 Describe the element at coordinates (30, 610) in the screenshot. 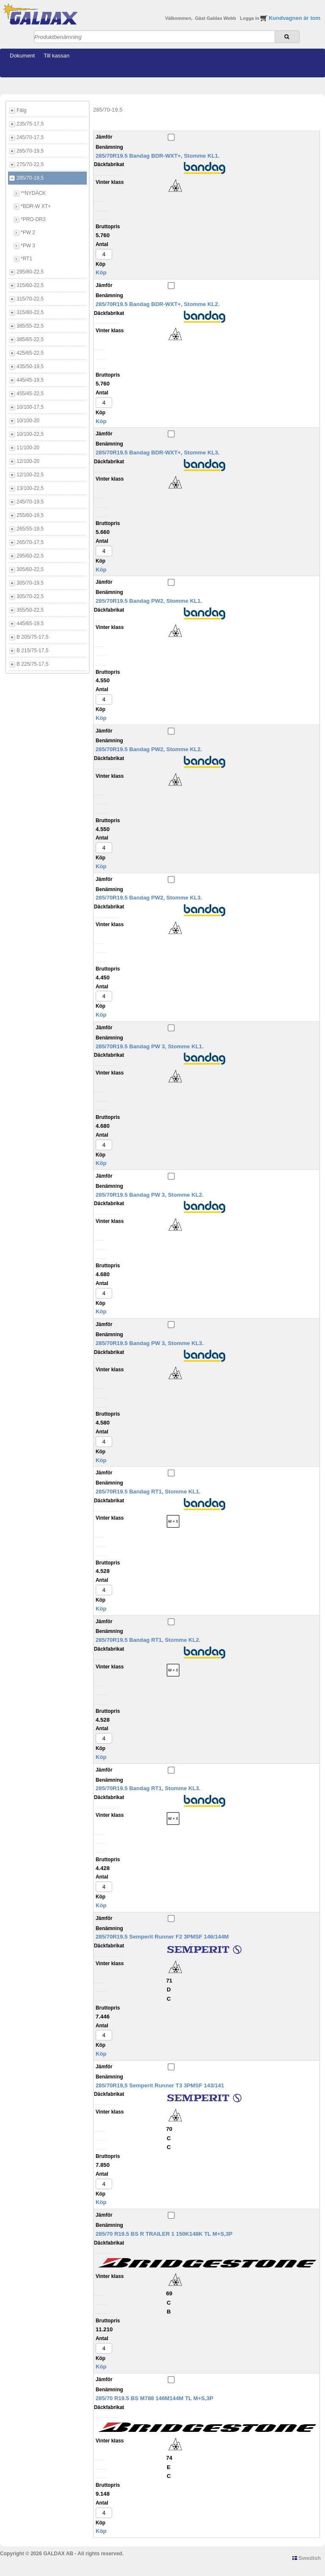

I see `355/50-22,5` at that location.